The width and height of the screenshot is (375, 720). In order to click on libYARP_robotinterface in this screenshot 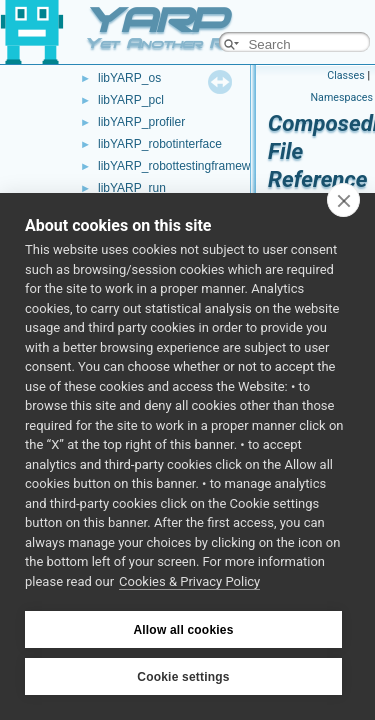, I will do `click(160, 144)`.